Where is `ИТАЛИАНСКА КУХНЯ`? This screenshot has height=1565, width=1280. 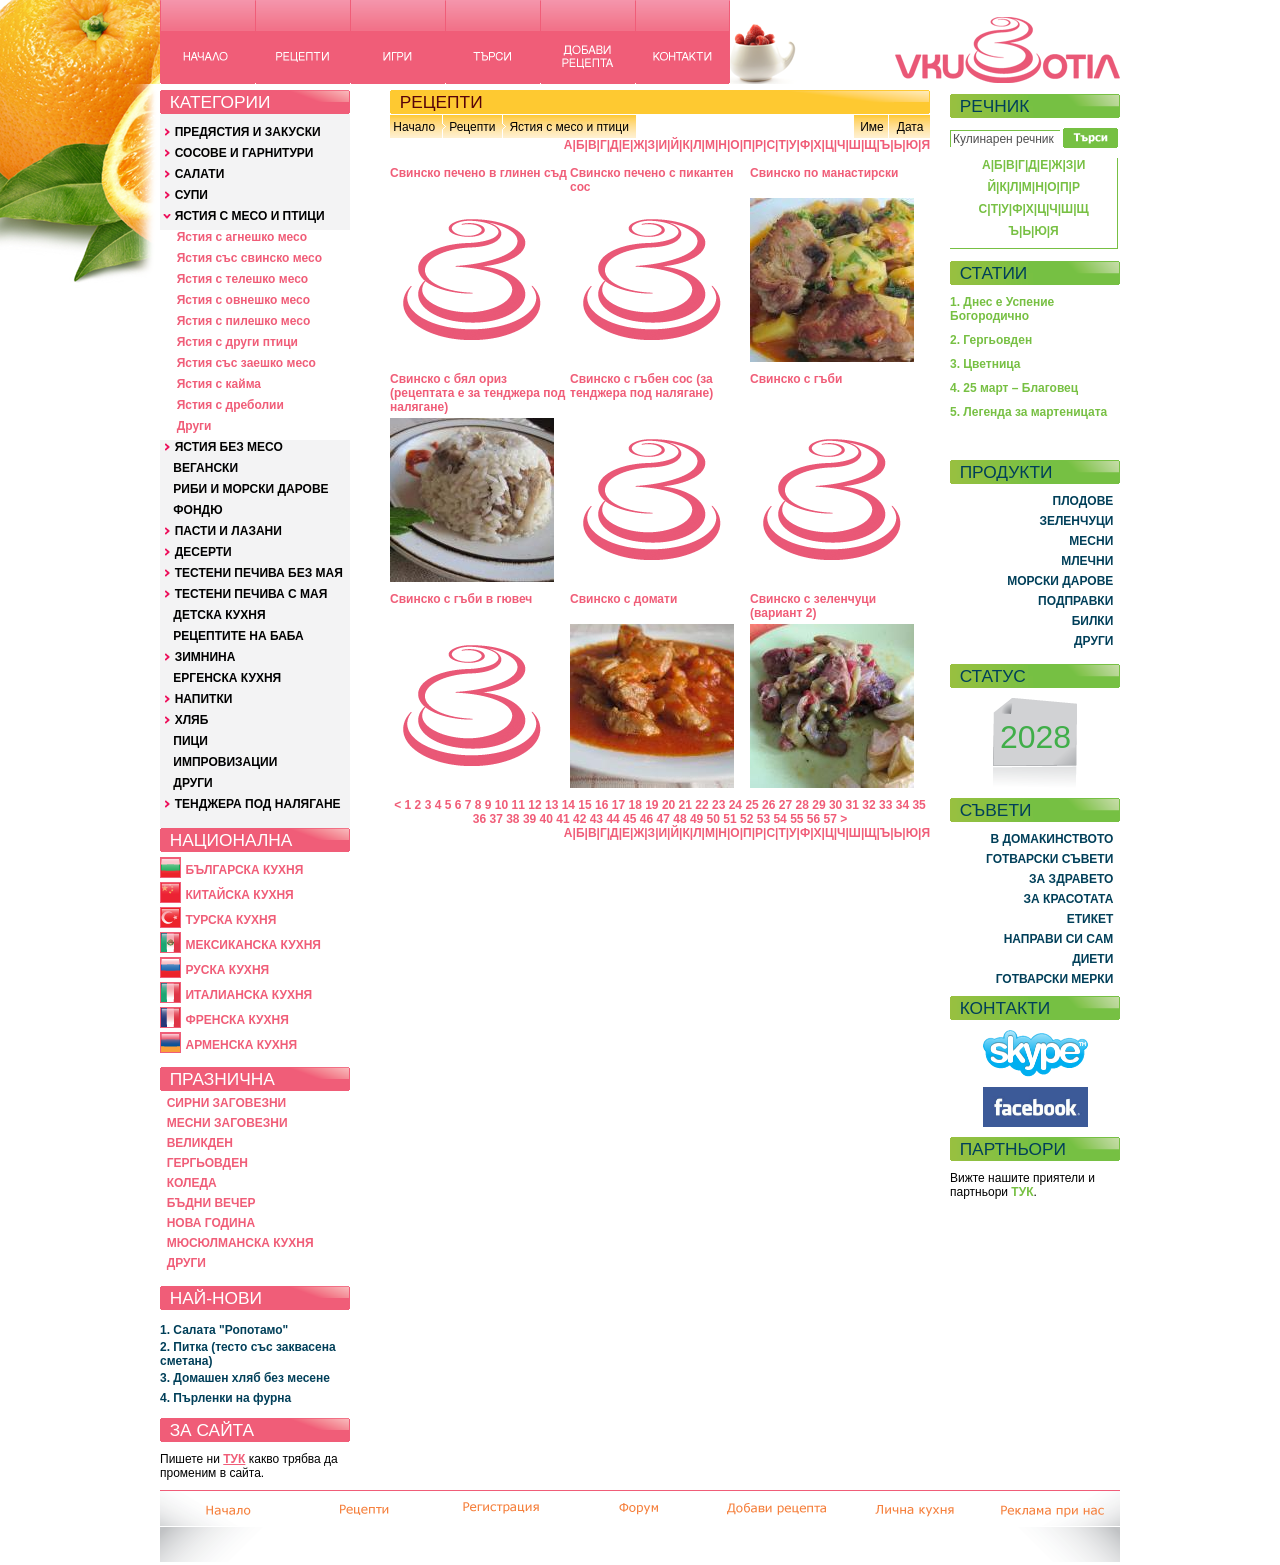
ИТАЛИАНСКА КУХНЯ is located at coordinates (248, 995).